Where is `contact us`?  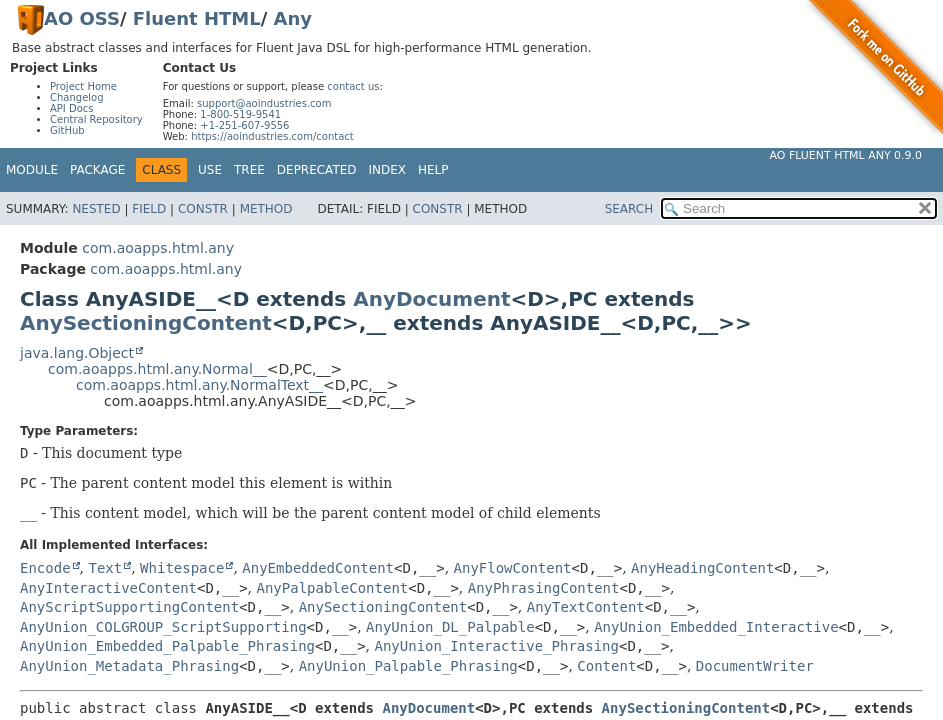
contact us is located at coordinates (353, 86).